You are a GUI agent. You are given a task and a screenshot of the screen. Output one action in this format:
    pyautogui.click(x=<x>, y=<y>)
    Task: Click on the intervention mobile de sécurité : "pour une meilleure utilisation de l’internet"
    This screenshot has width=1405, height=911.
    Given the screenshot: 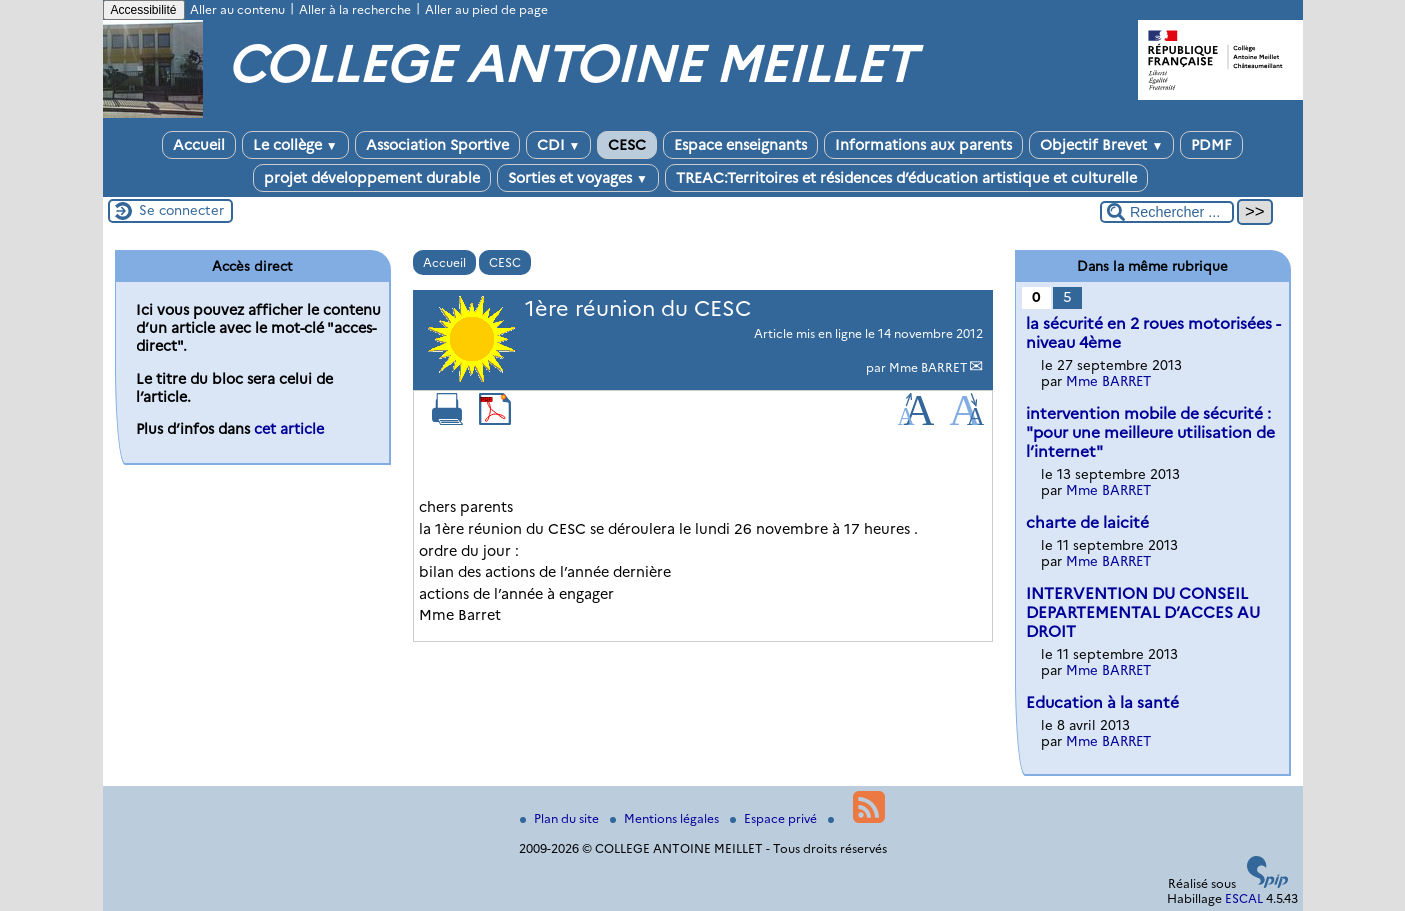 What is the action you would take?
    pyautogui.click(x=1150, y=432)
    